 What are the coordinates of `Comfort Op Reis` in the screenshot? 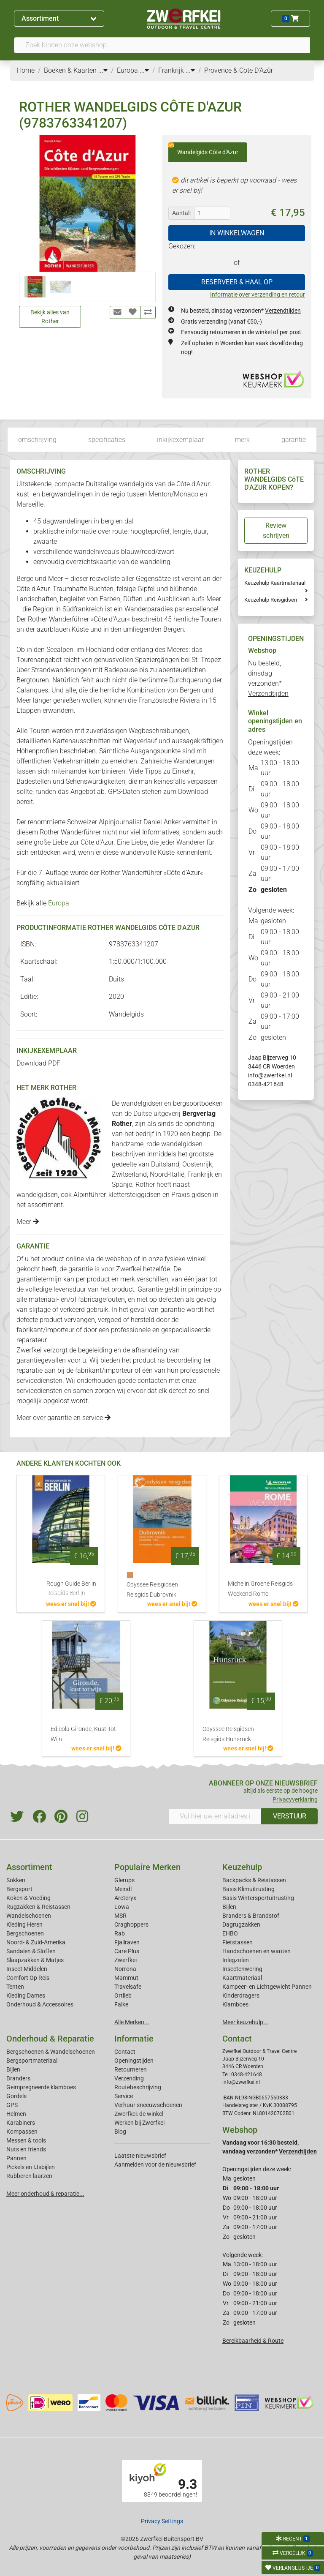 It's located at (27, 1977).